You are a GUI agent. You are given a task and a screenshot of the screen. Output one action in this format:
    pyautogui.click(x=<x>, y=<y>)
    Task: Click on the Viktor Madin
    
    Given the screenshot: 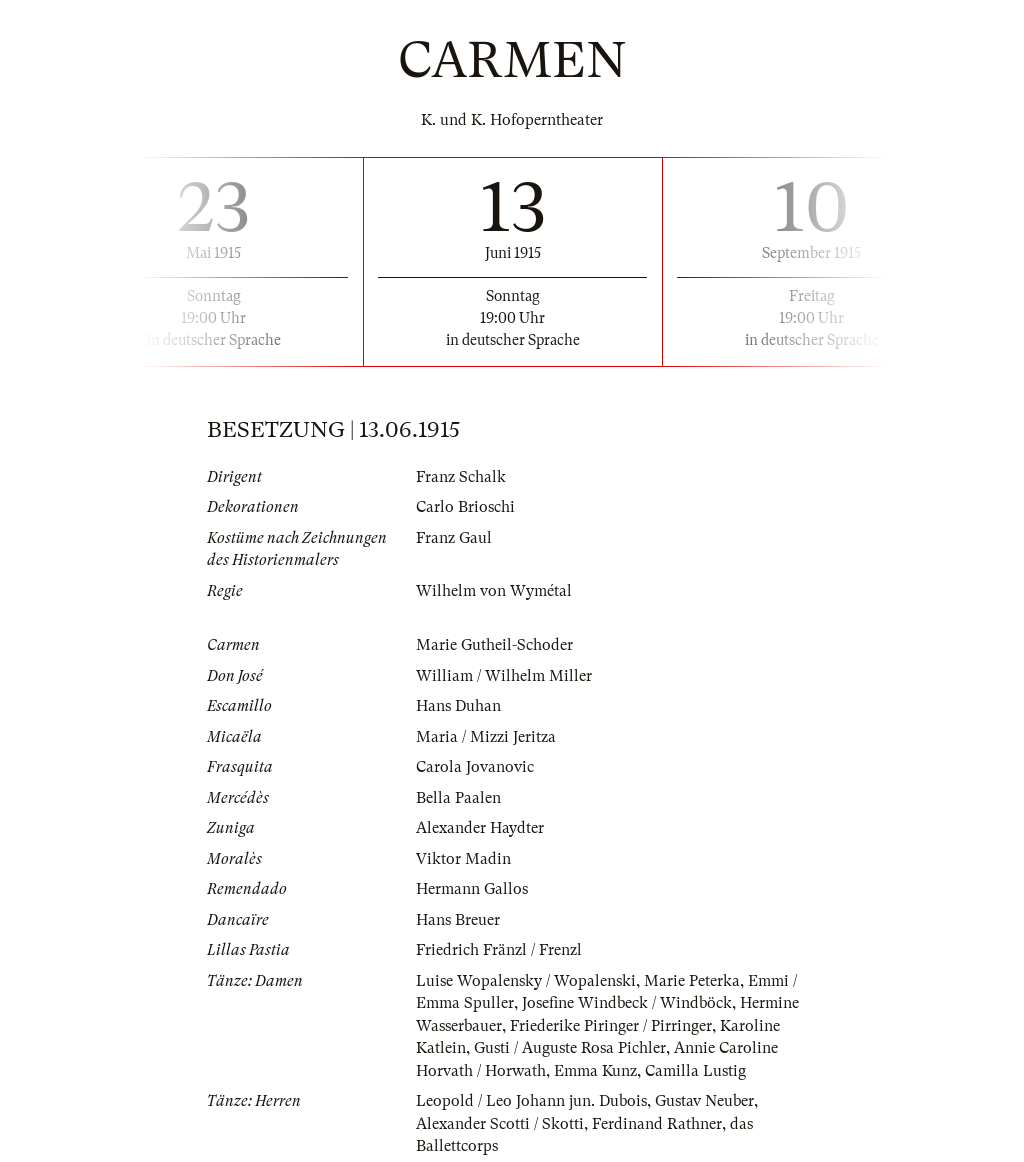 What is the action you would take?
    pyautogui.click(x=463, y=859)
    